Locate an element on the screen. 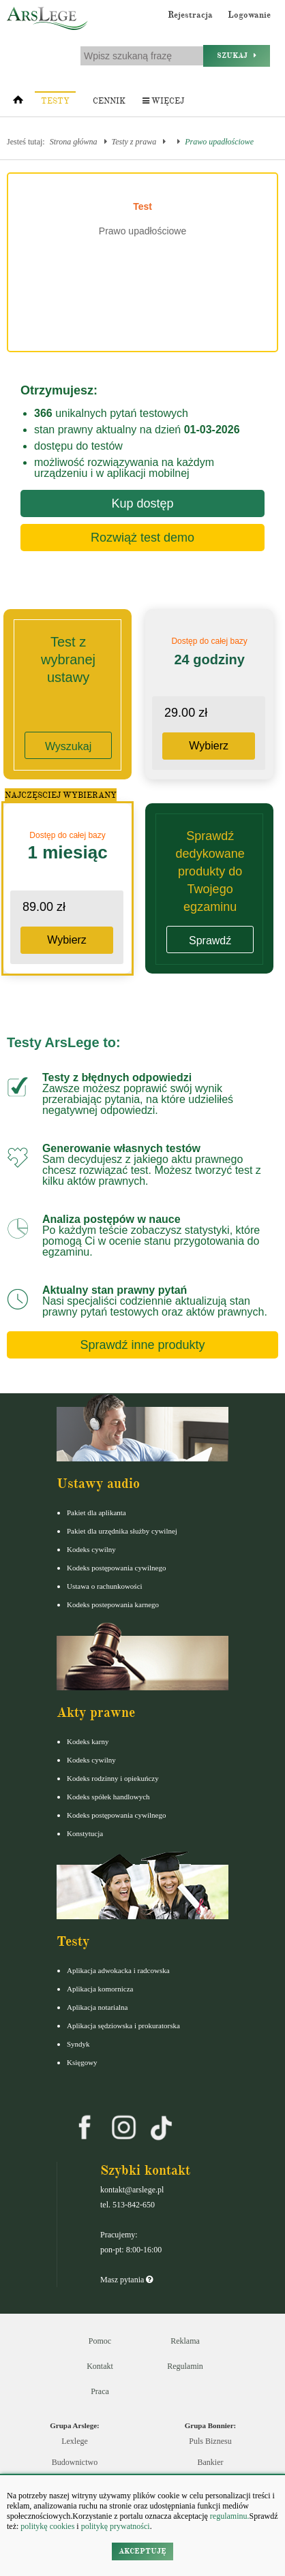 This screenshot has height=2576, width=285. politykę cookies is located at coordinates (47, 2526).